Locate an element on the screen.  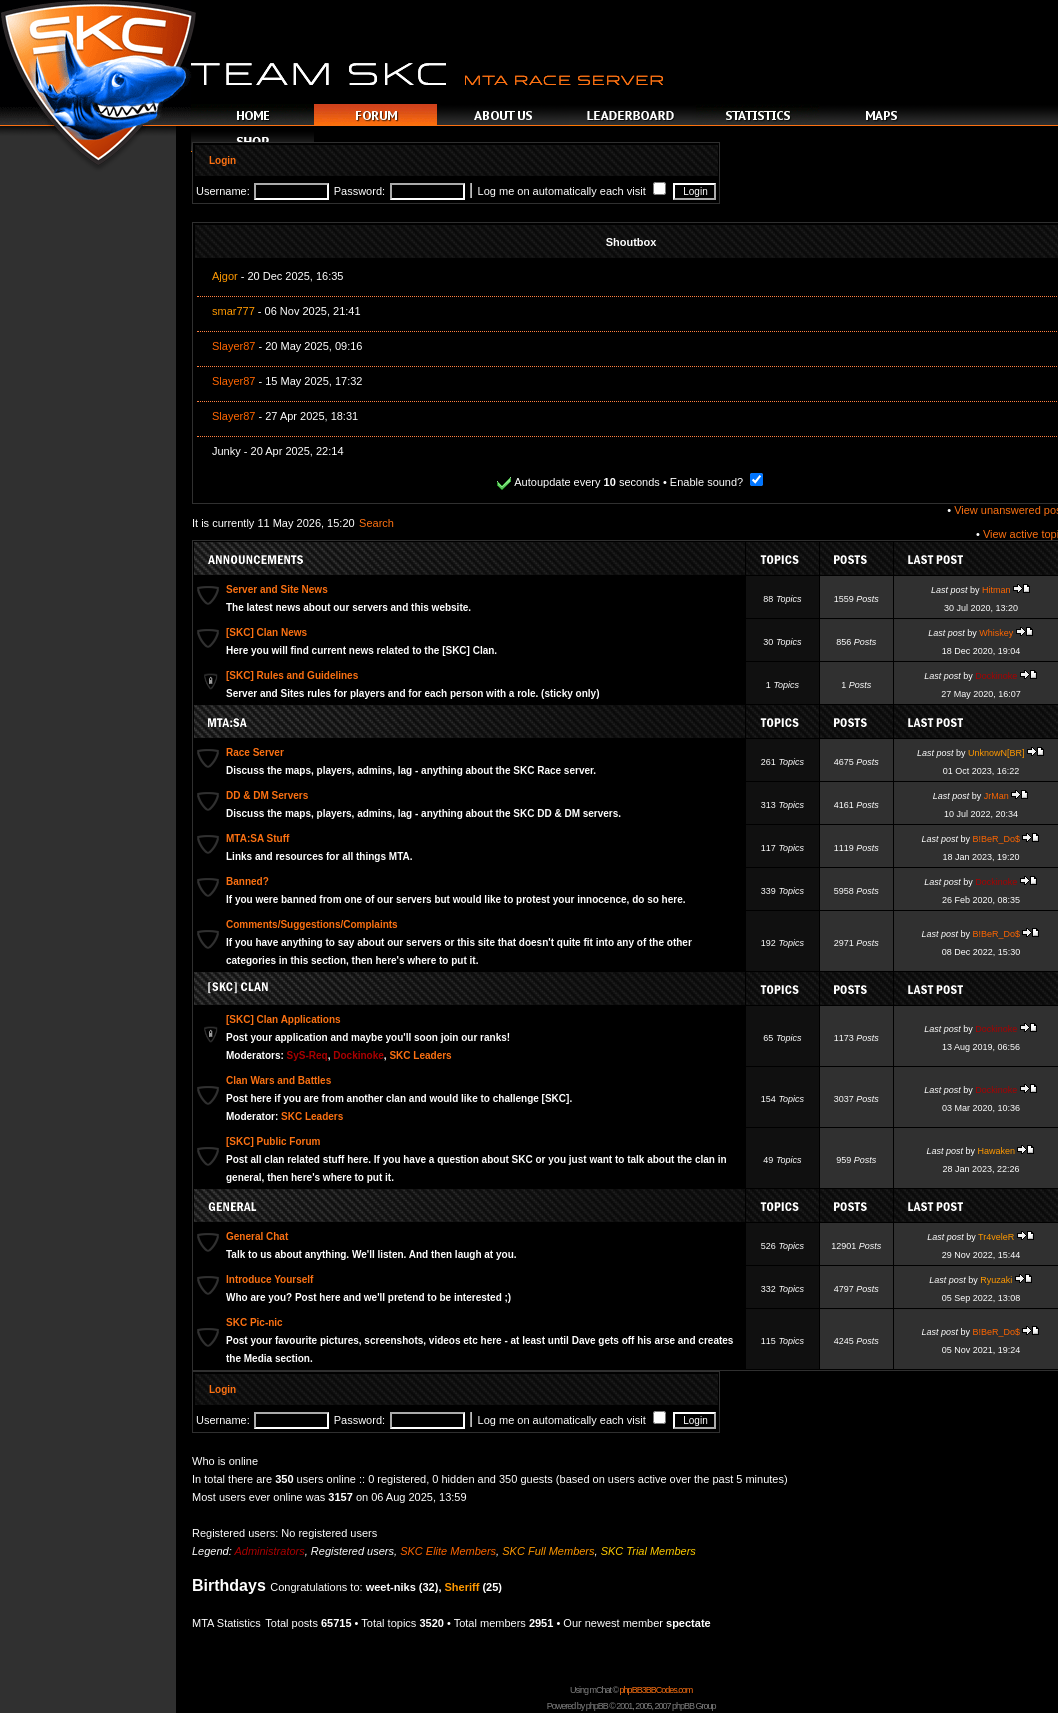
SKC Elite Members is located at coordinates (448, 1551).